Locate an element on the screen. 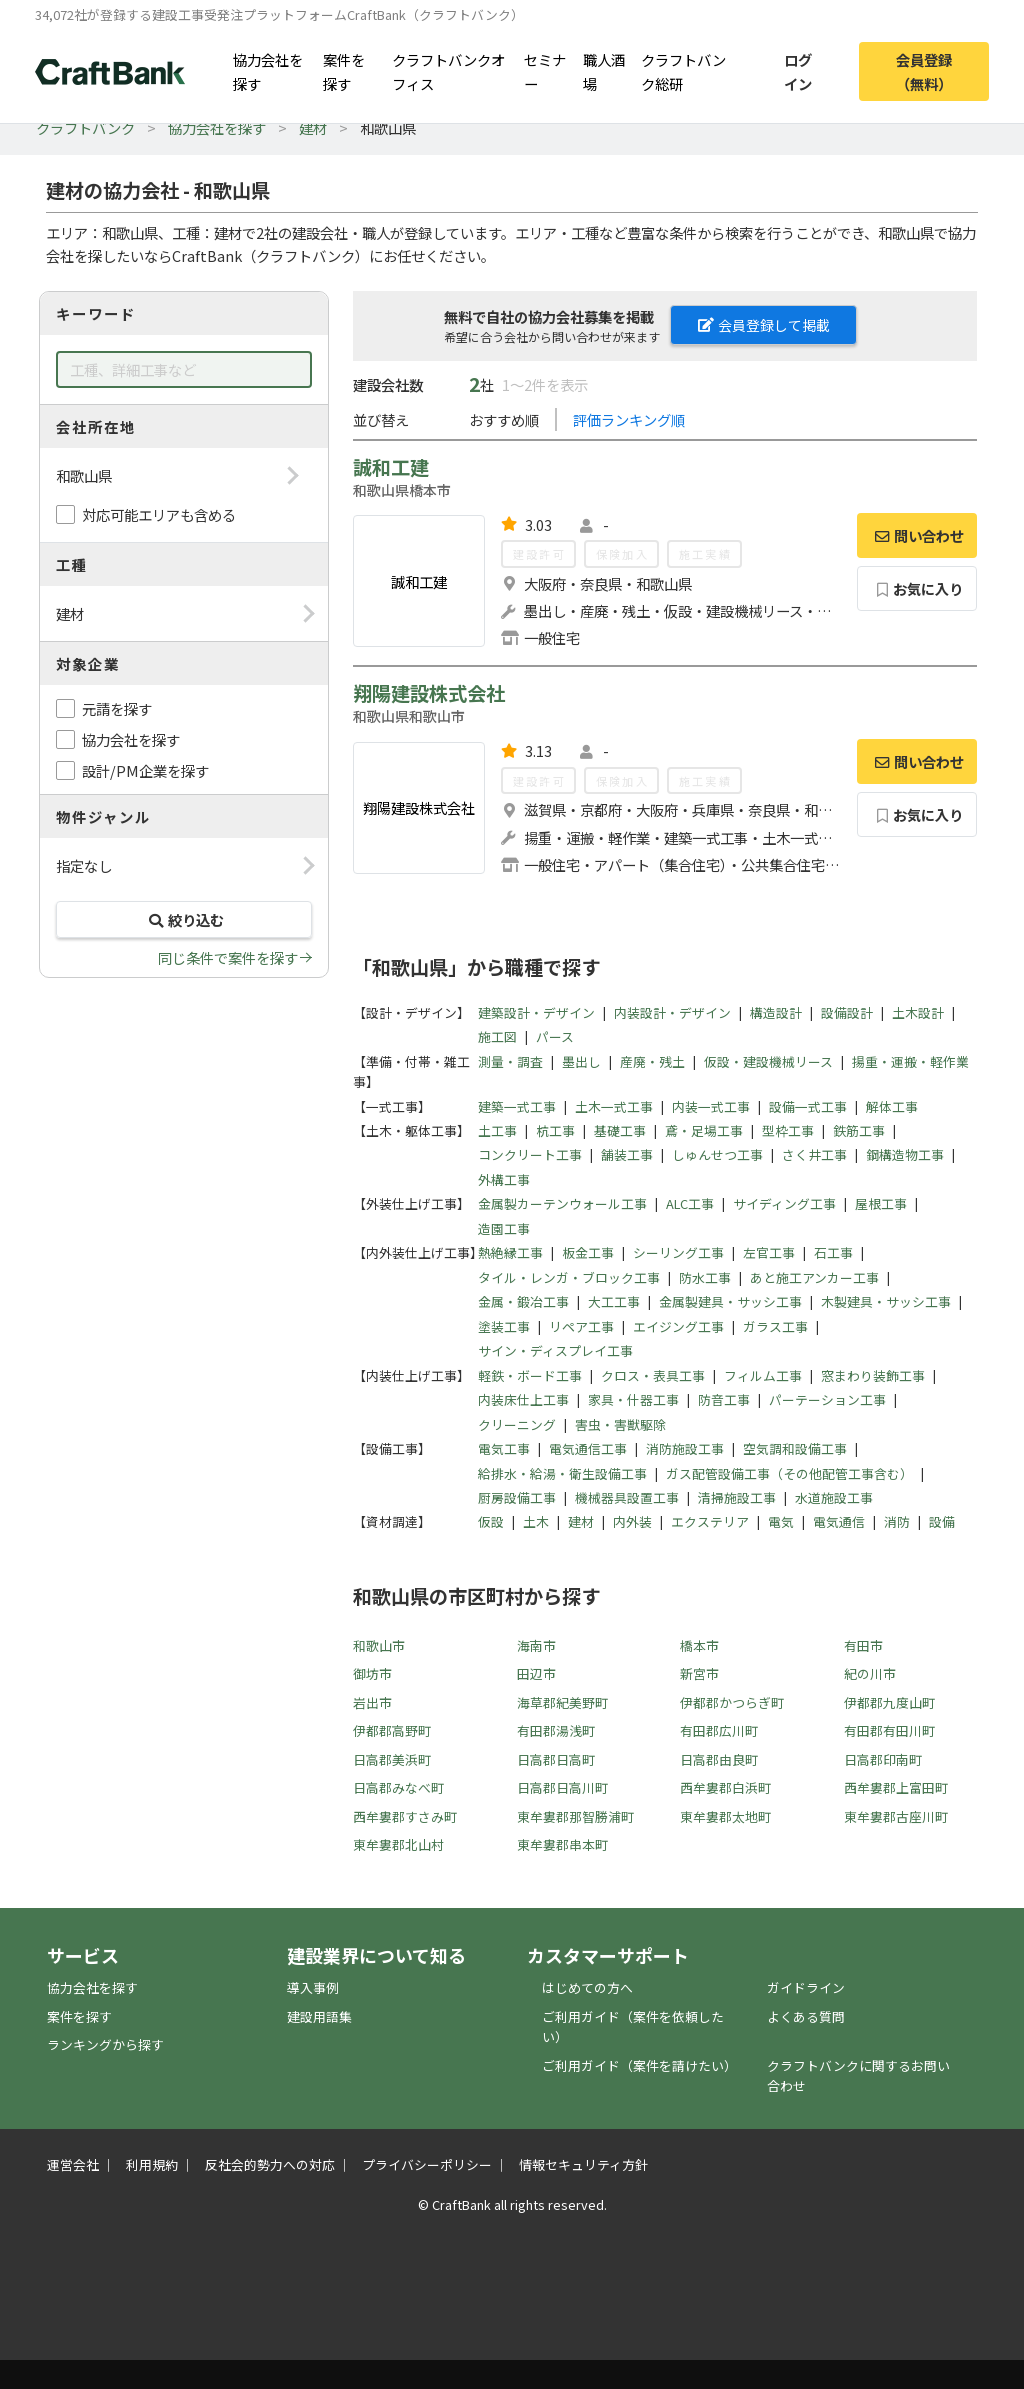 The image size is (1024, 2389). 軽鉄・ボード工事 is located at coordinates (530, 1375).